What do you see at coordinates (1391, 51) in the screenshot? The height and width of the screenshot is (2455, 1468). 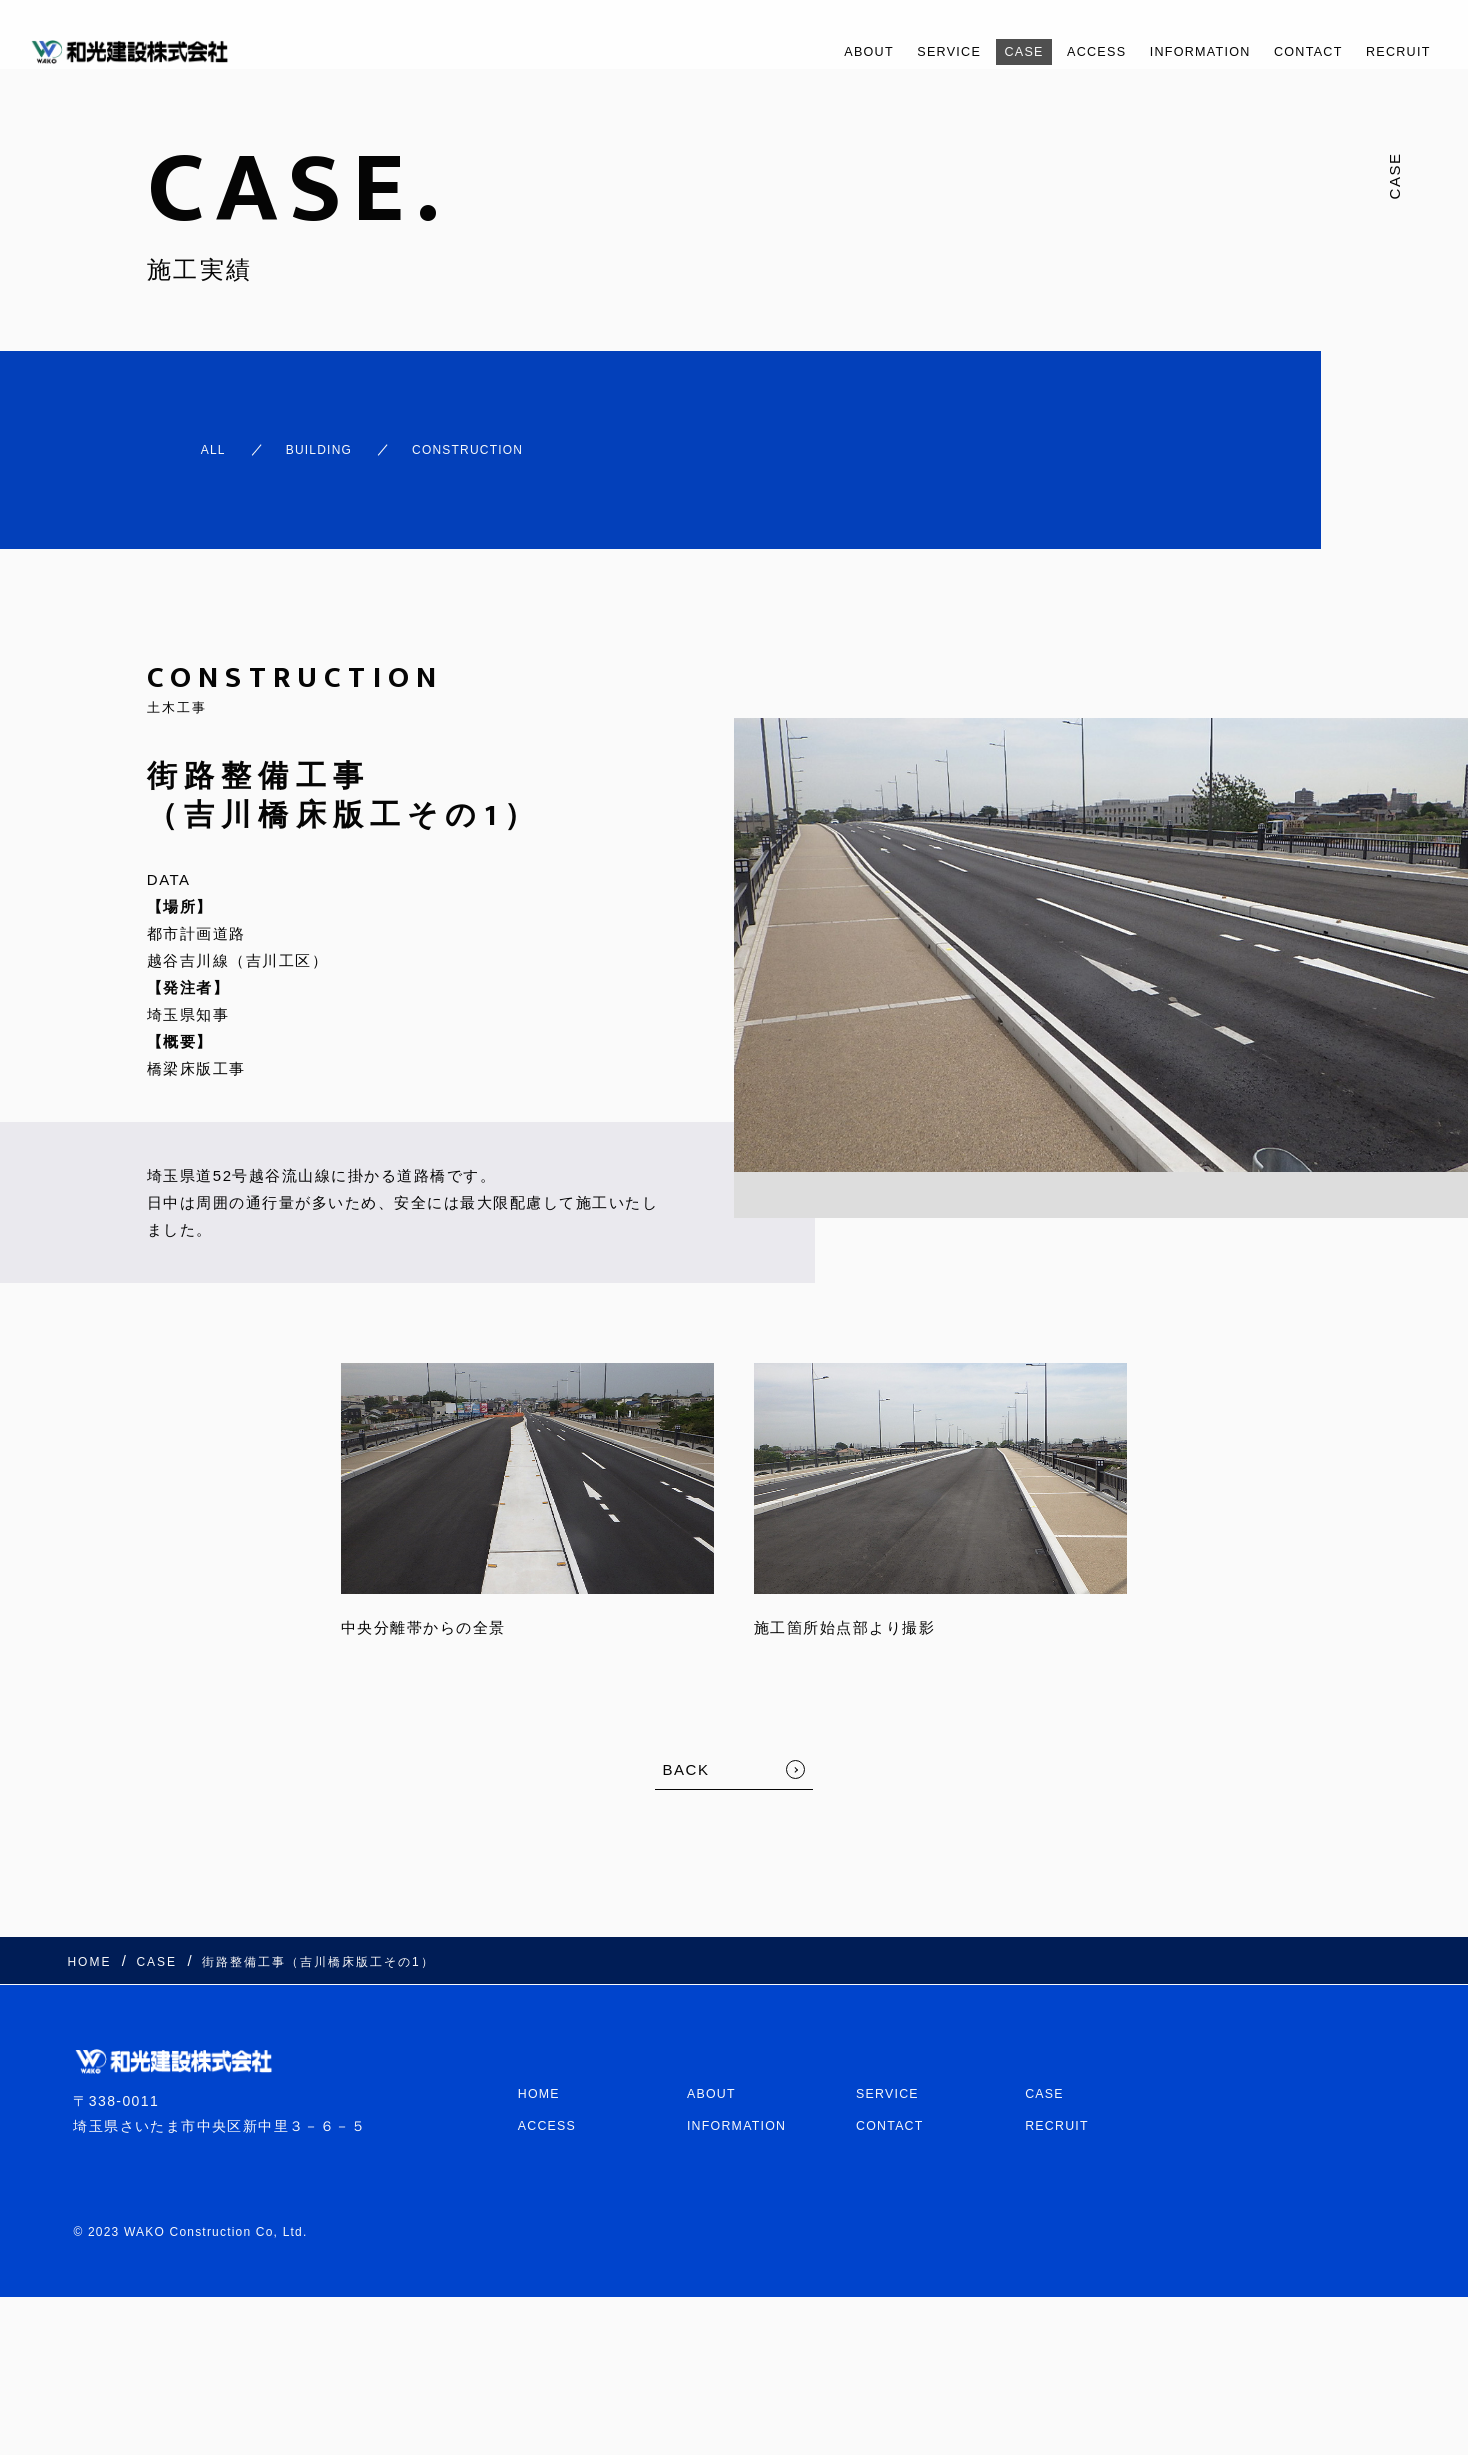 I see `RECRUIT` at bounding box center [1391, 51].